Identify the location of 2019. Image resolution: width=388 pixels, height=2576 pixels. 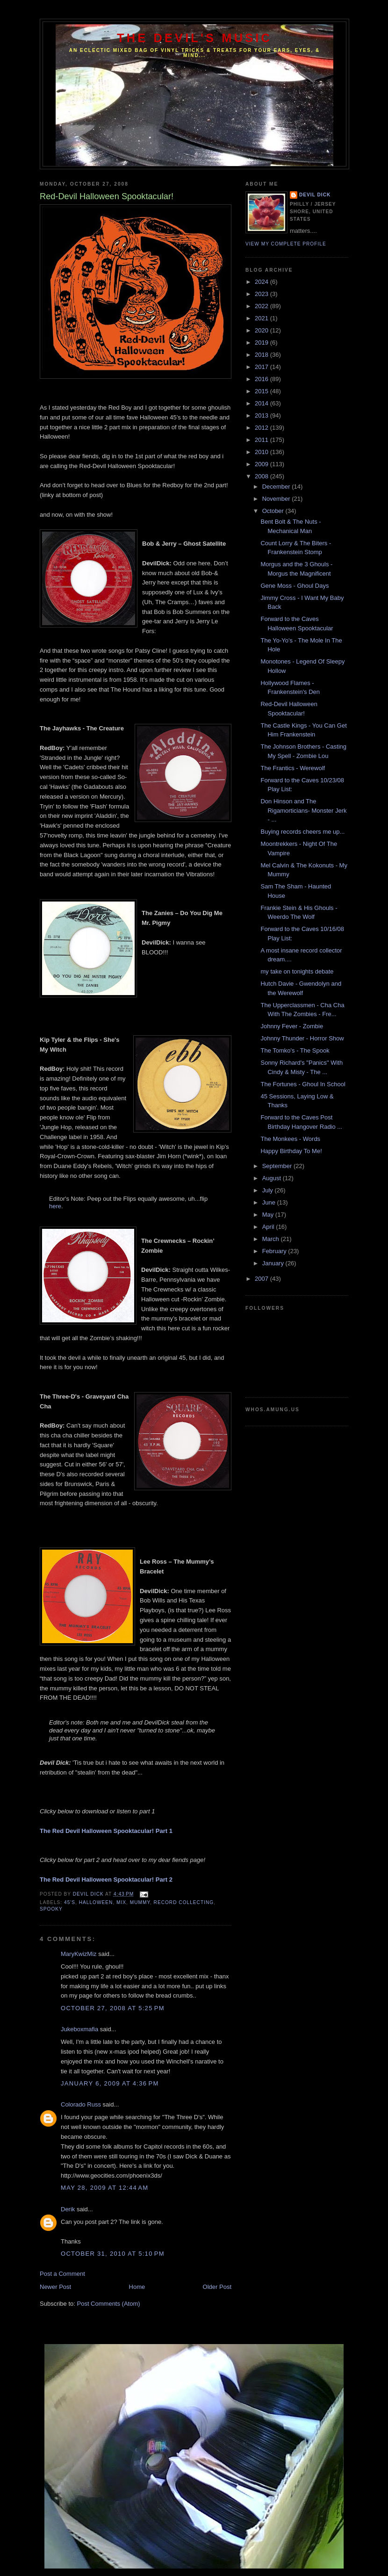
(262, 342).